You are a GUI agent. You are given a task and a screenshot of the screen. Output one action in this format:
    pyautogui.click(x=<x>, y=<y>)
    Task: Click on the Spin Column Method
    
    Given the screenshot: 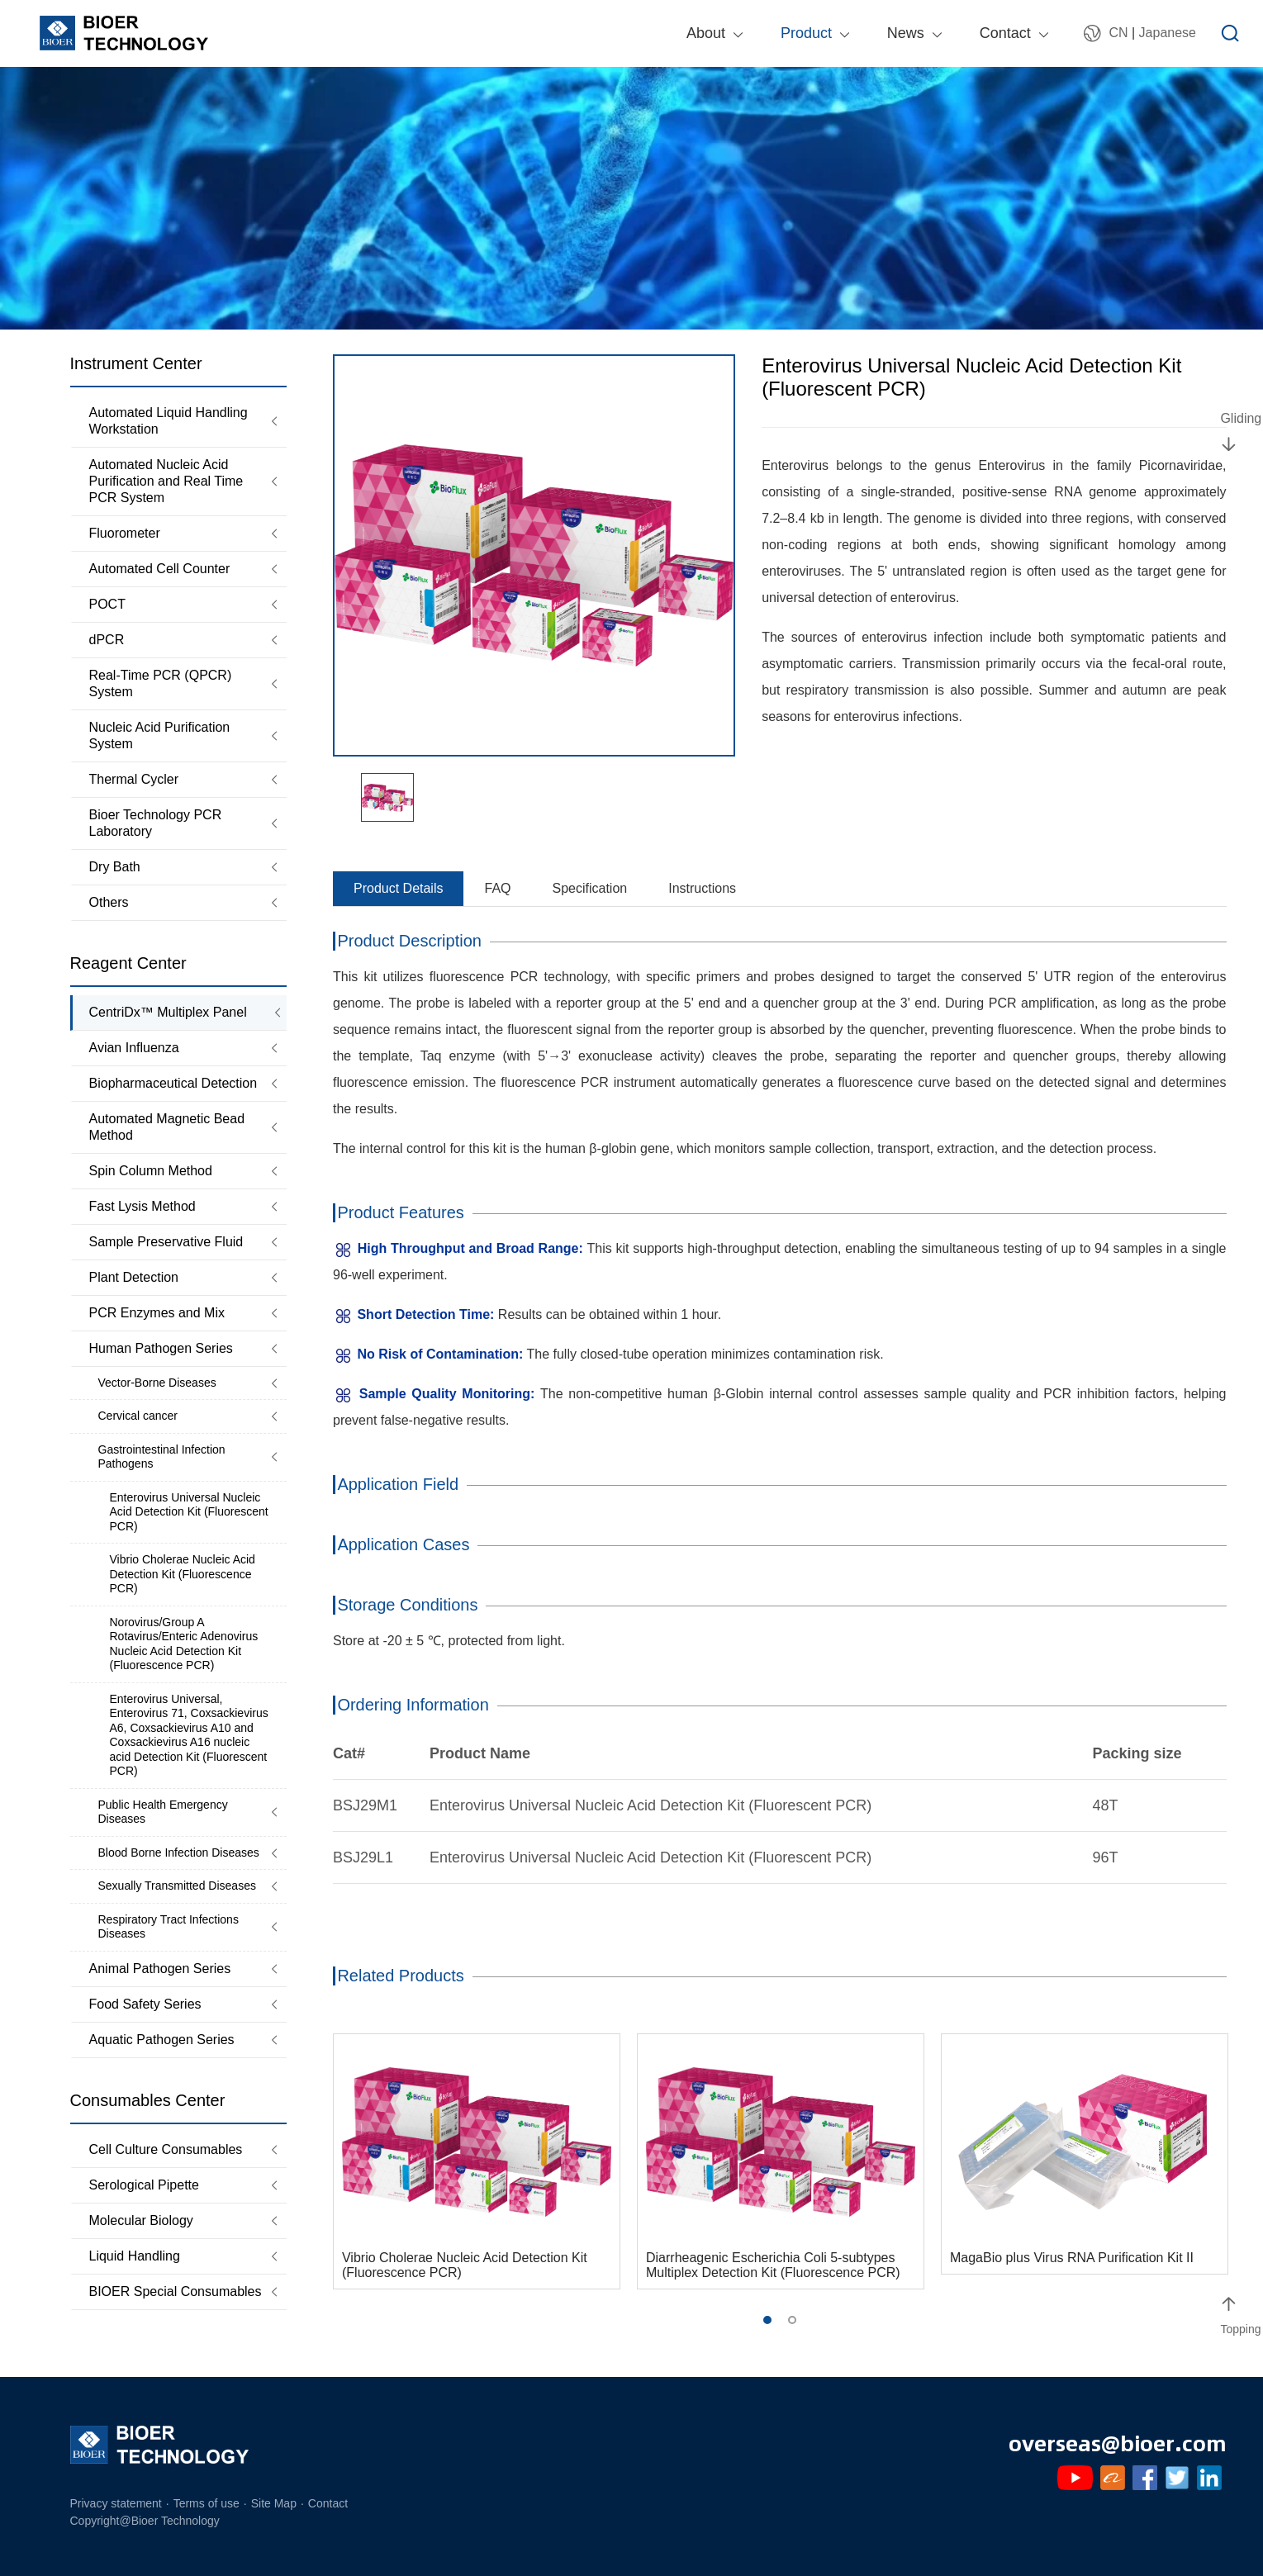 What is the action you would take?
    pyautogui.click(x=150, y=1171)
    